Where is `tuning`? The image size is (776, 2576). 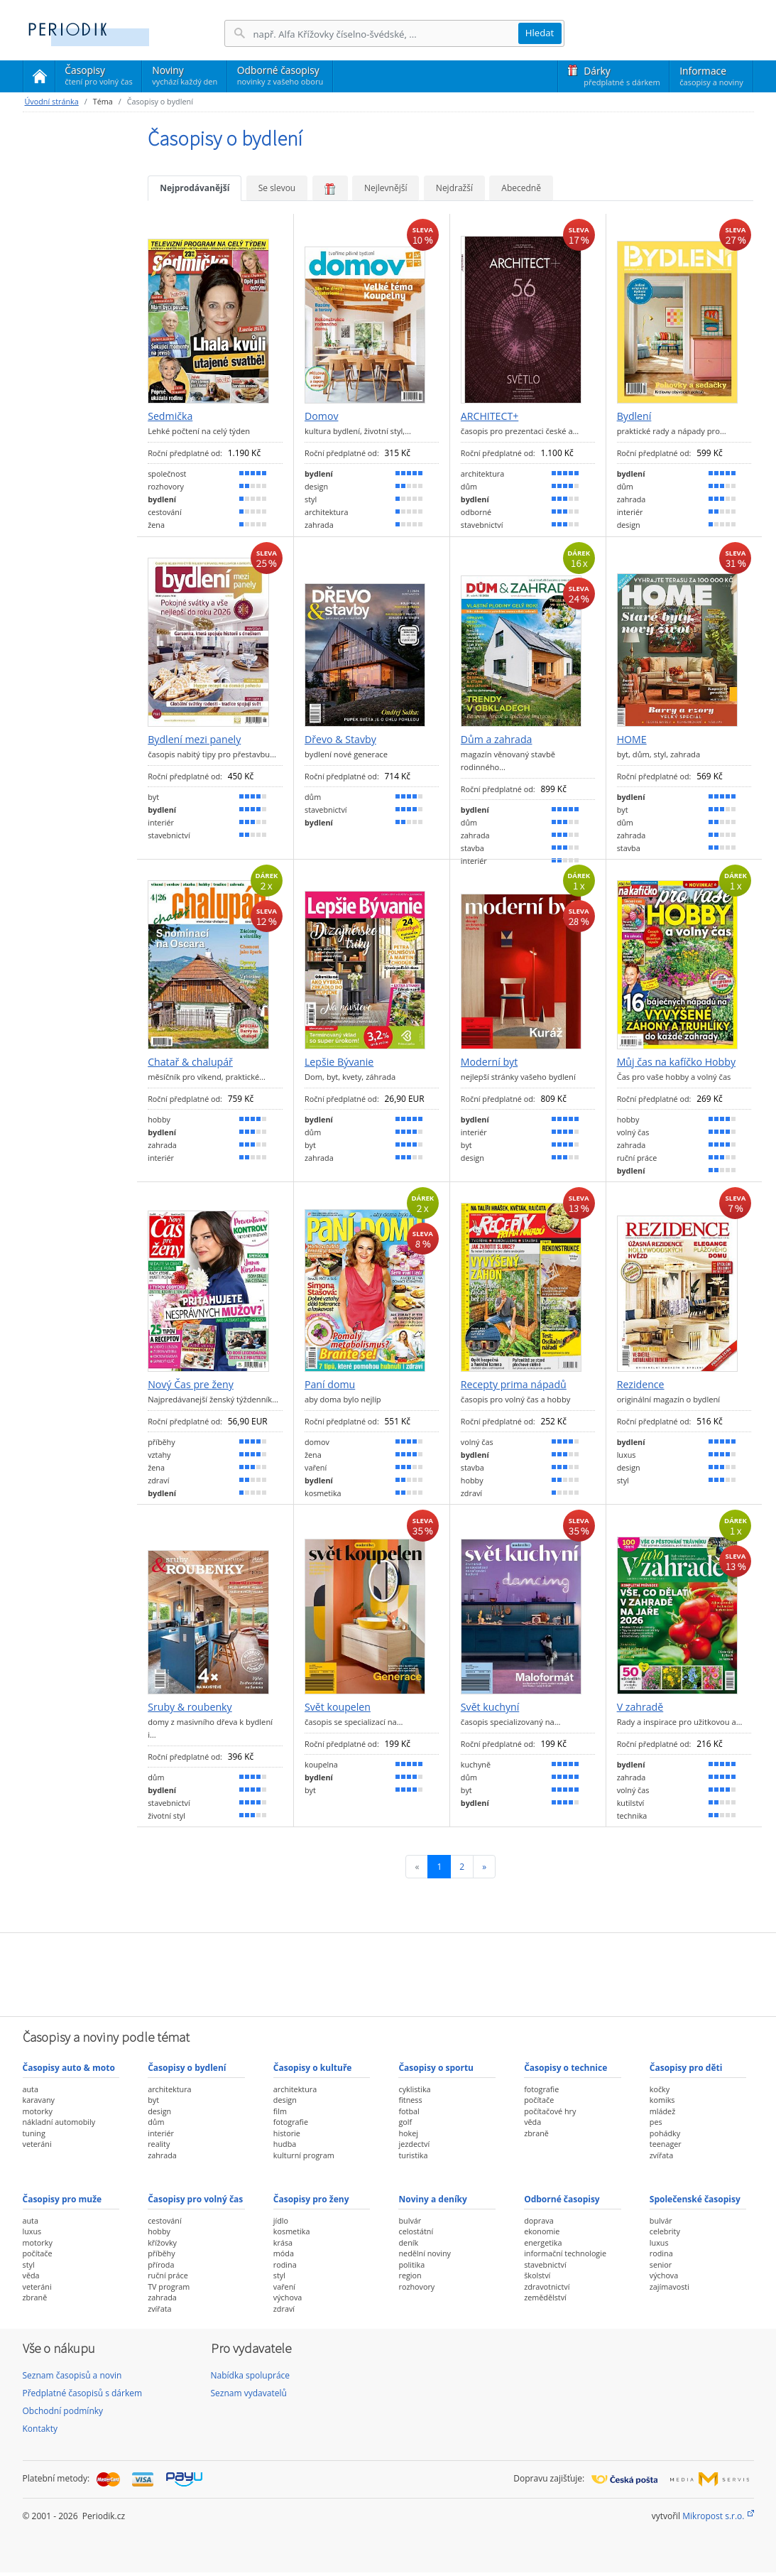
tuning is located at coordinates (34, 2133).